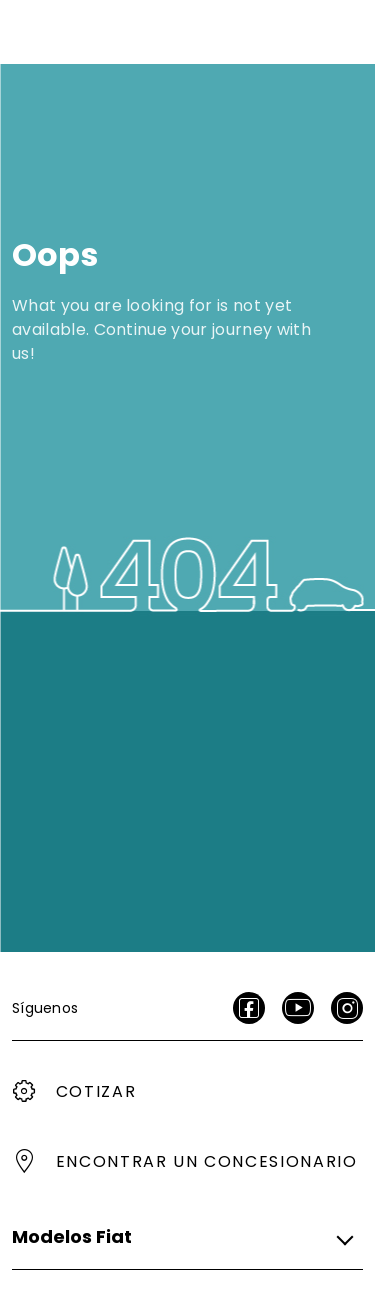 This screenshot has width=375, height=1293. I want to click on [Instagram], so click(347, 1008).